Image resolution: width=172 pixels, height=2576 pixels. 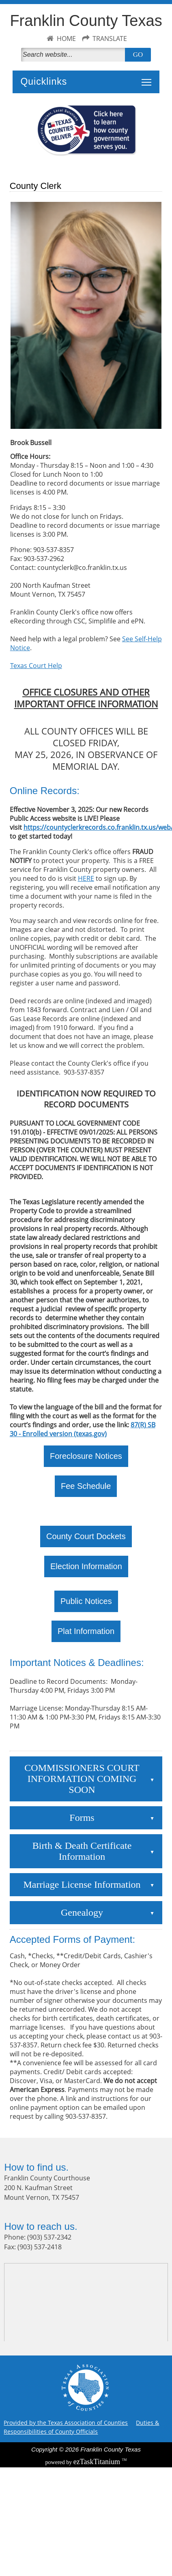 What do you see at coordinates (86, 1486) in the screenshot?
I see `Fee Schedule` at bounding box center [86, 1486].